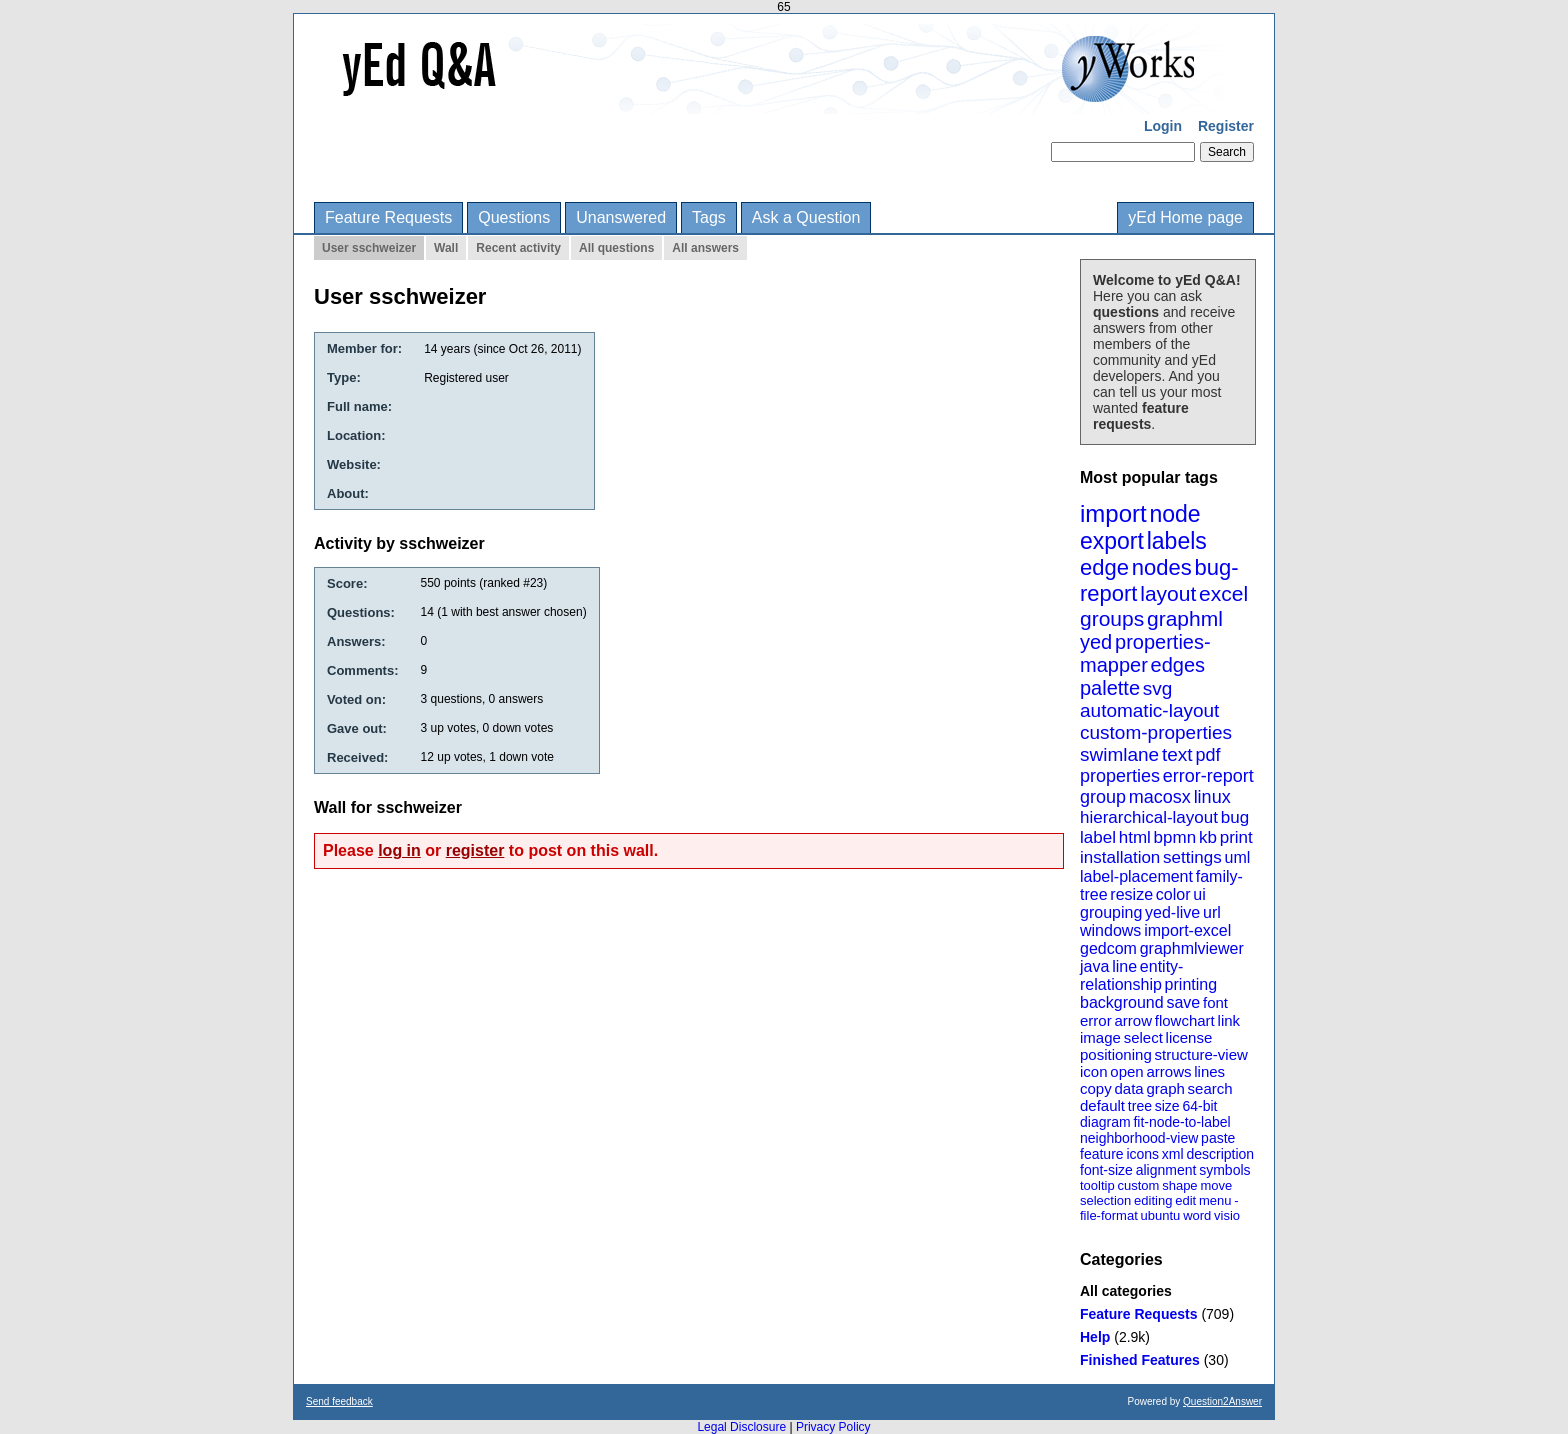 This screenshot has width=1568, height=1434. Describe the element at coordinates (514, 217) in the screenshot. I see `Questions` at that location.